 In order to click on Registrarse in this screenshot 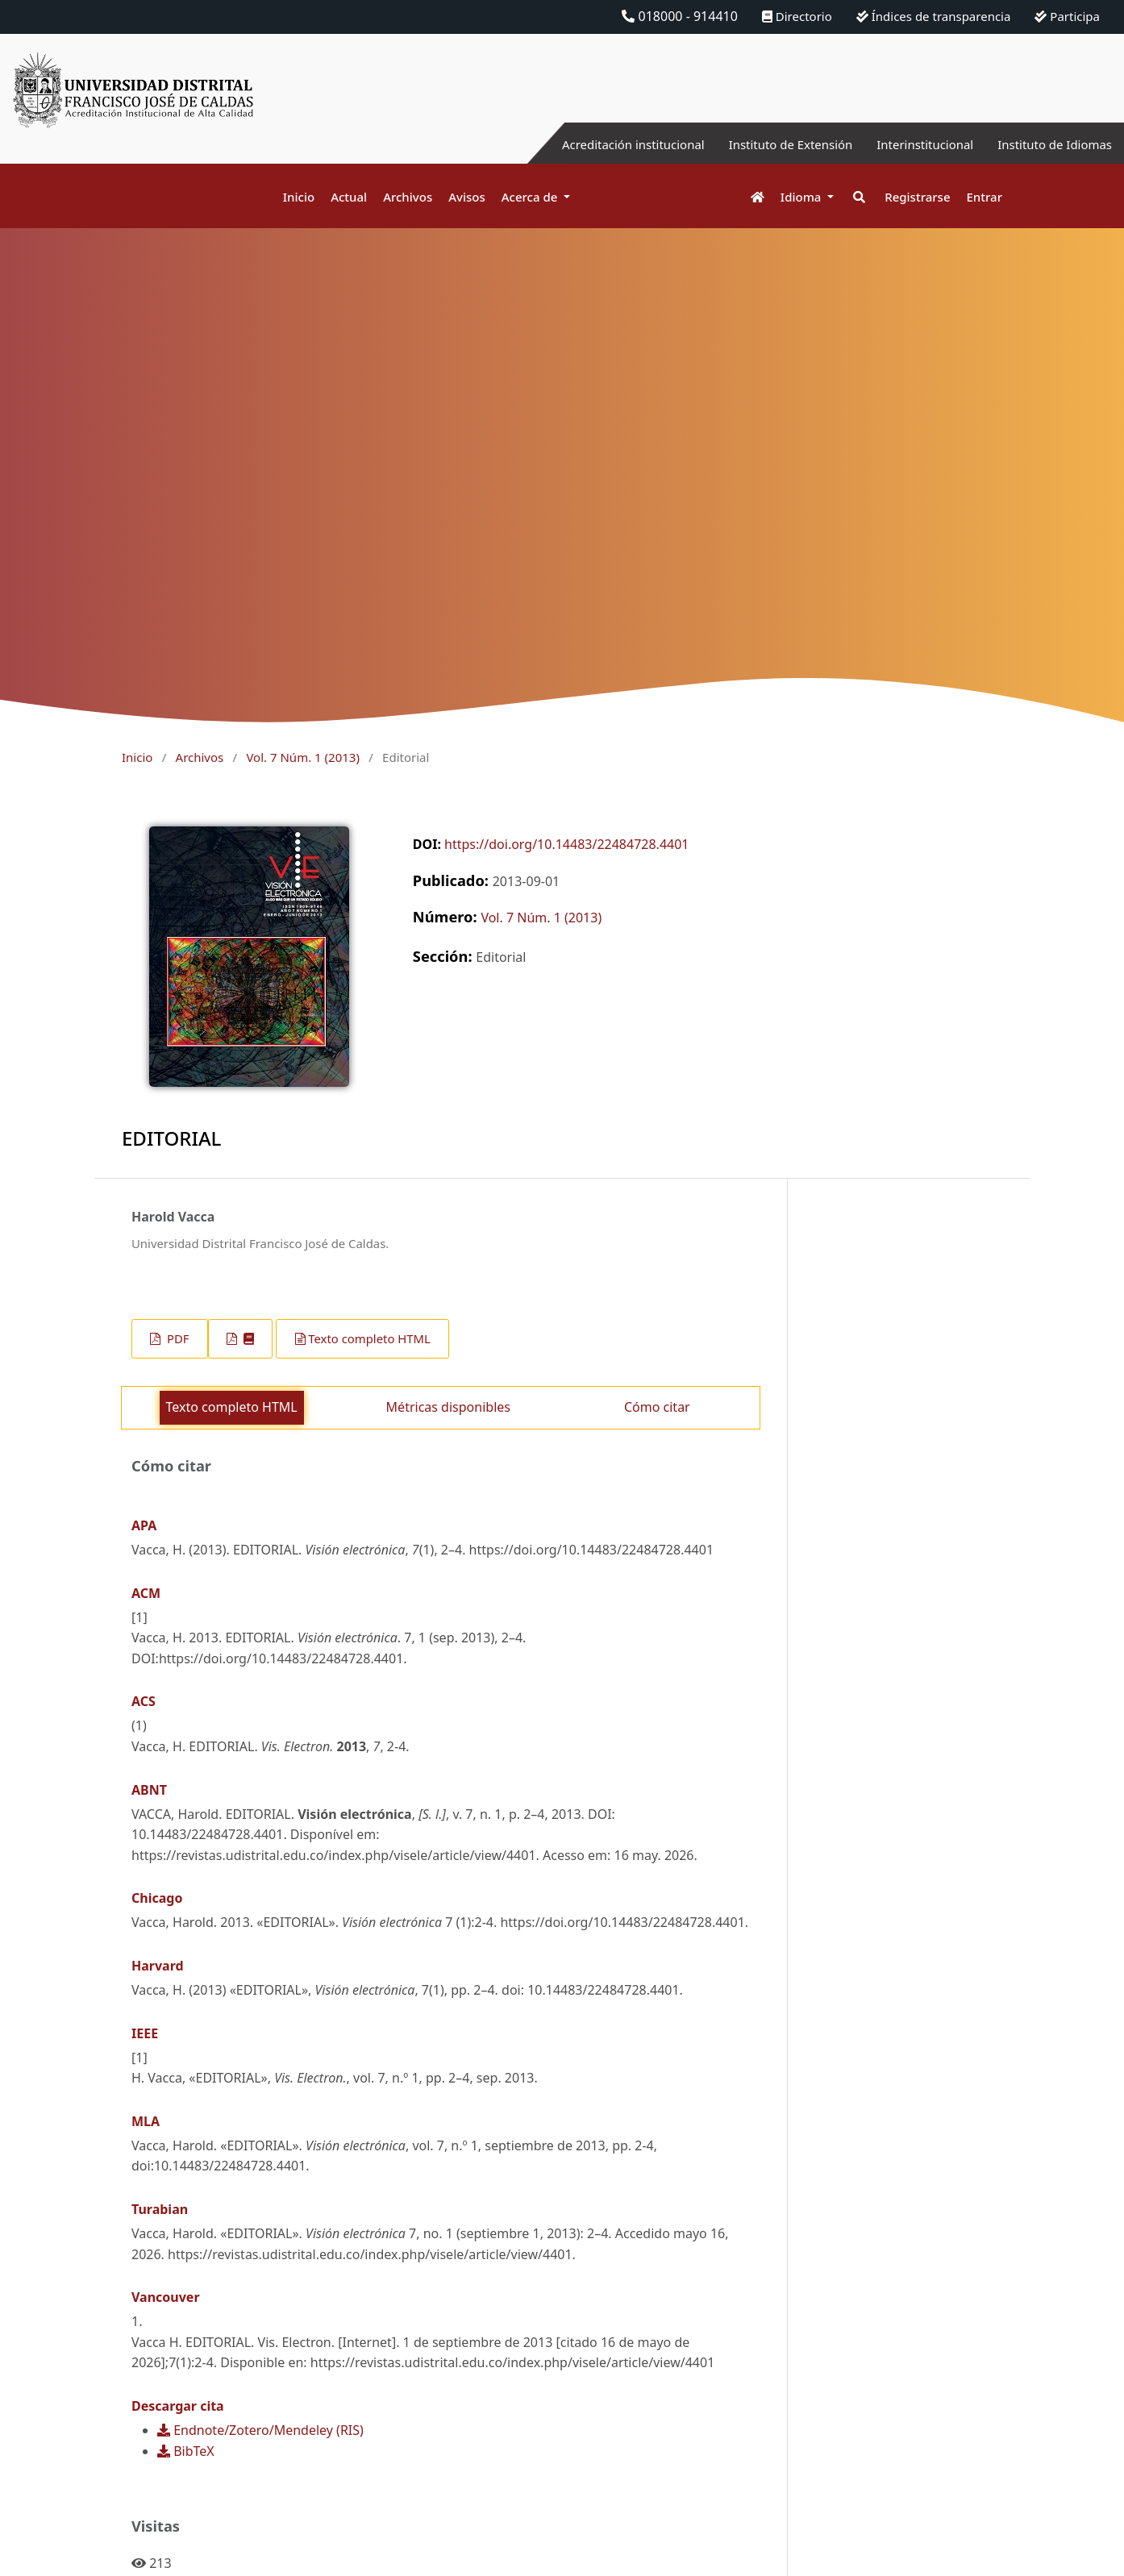, I will do `click(917, 197)`.